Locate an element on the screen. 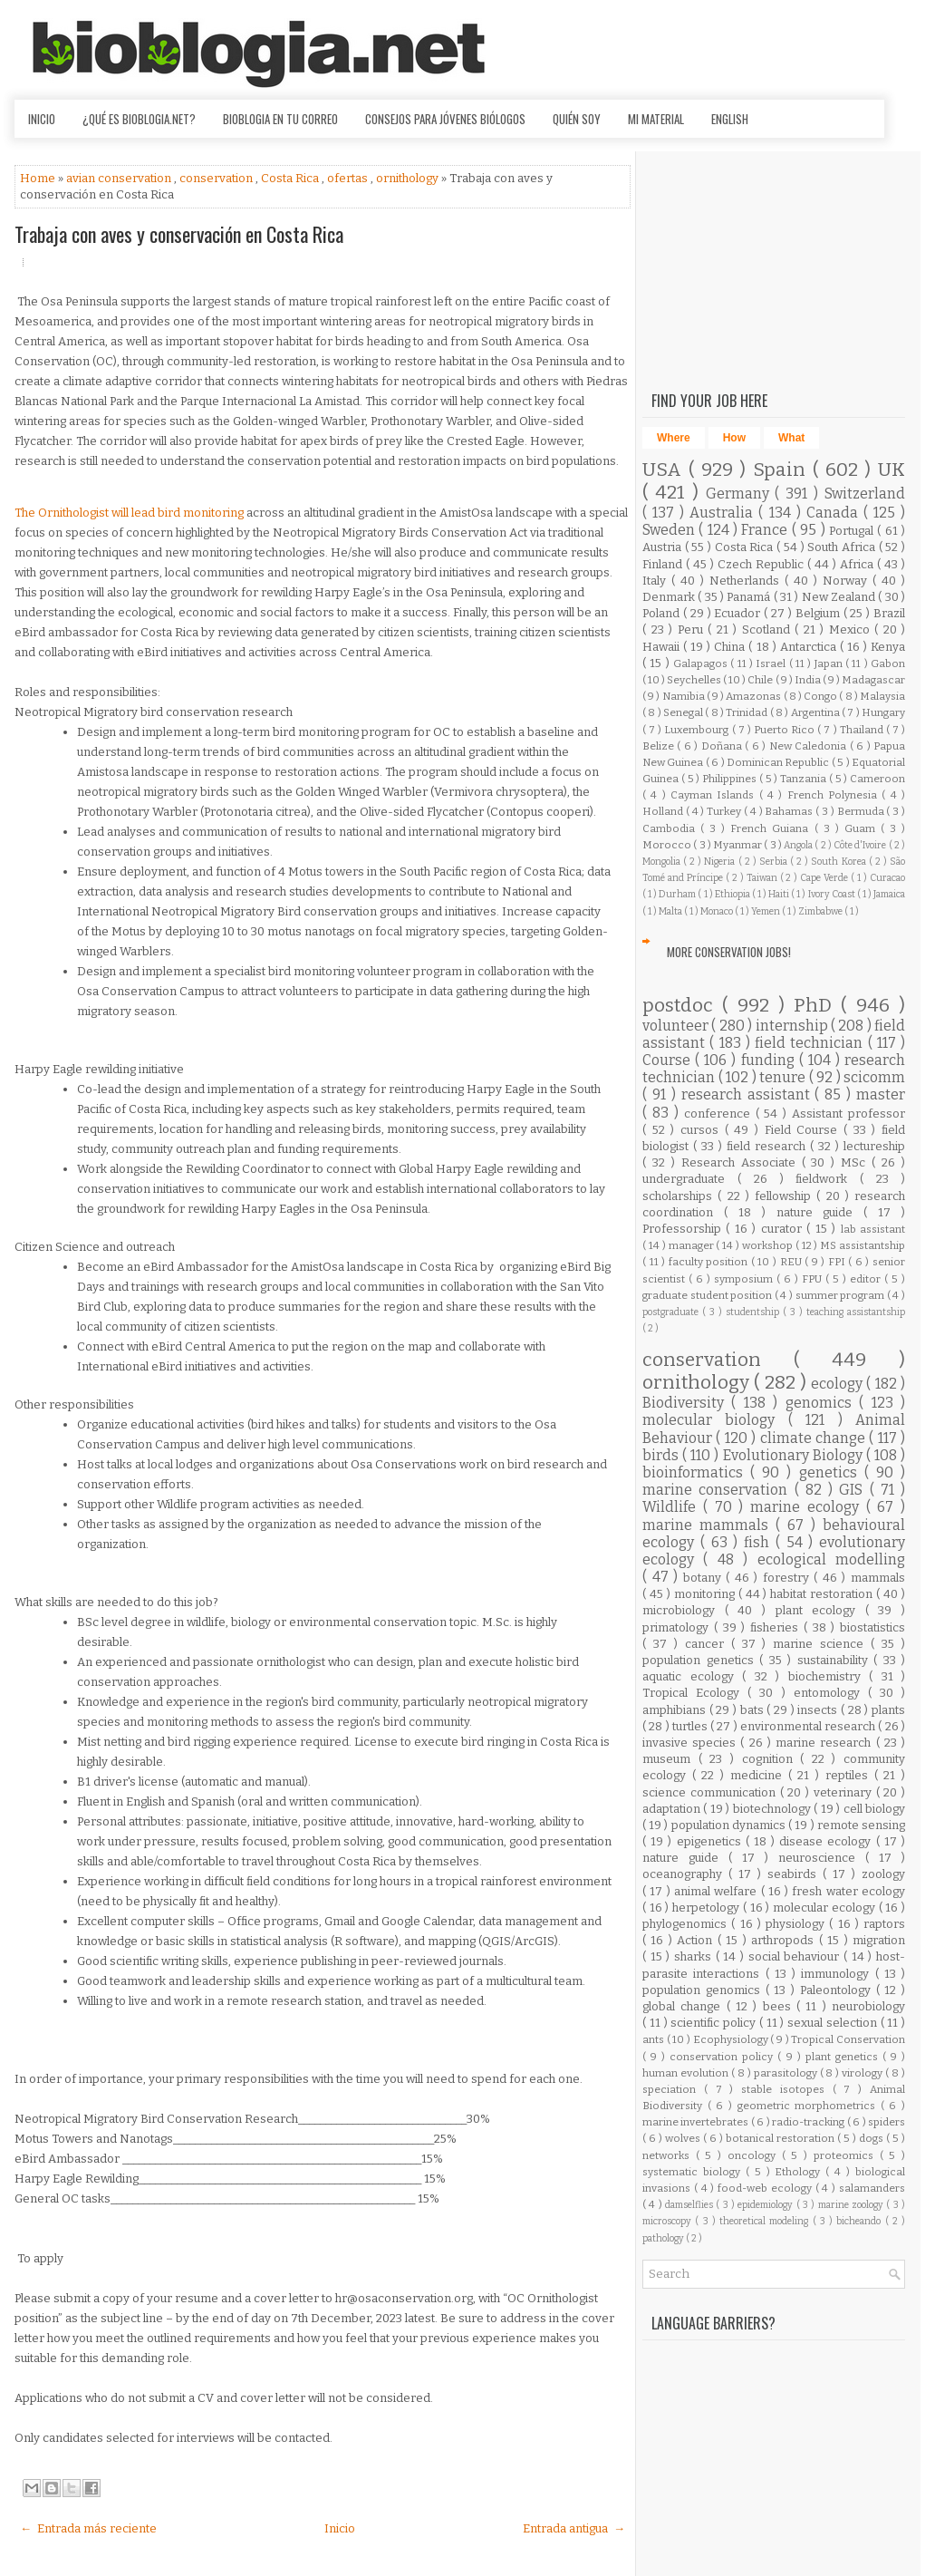 The width and height of the screenshot is (935, 2576). Antarctica is located at coordinates (810, 647).